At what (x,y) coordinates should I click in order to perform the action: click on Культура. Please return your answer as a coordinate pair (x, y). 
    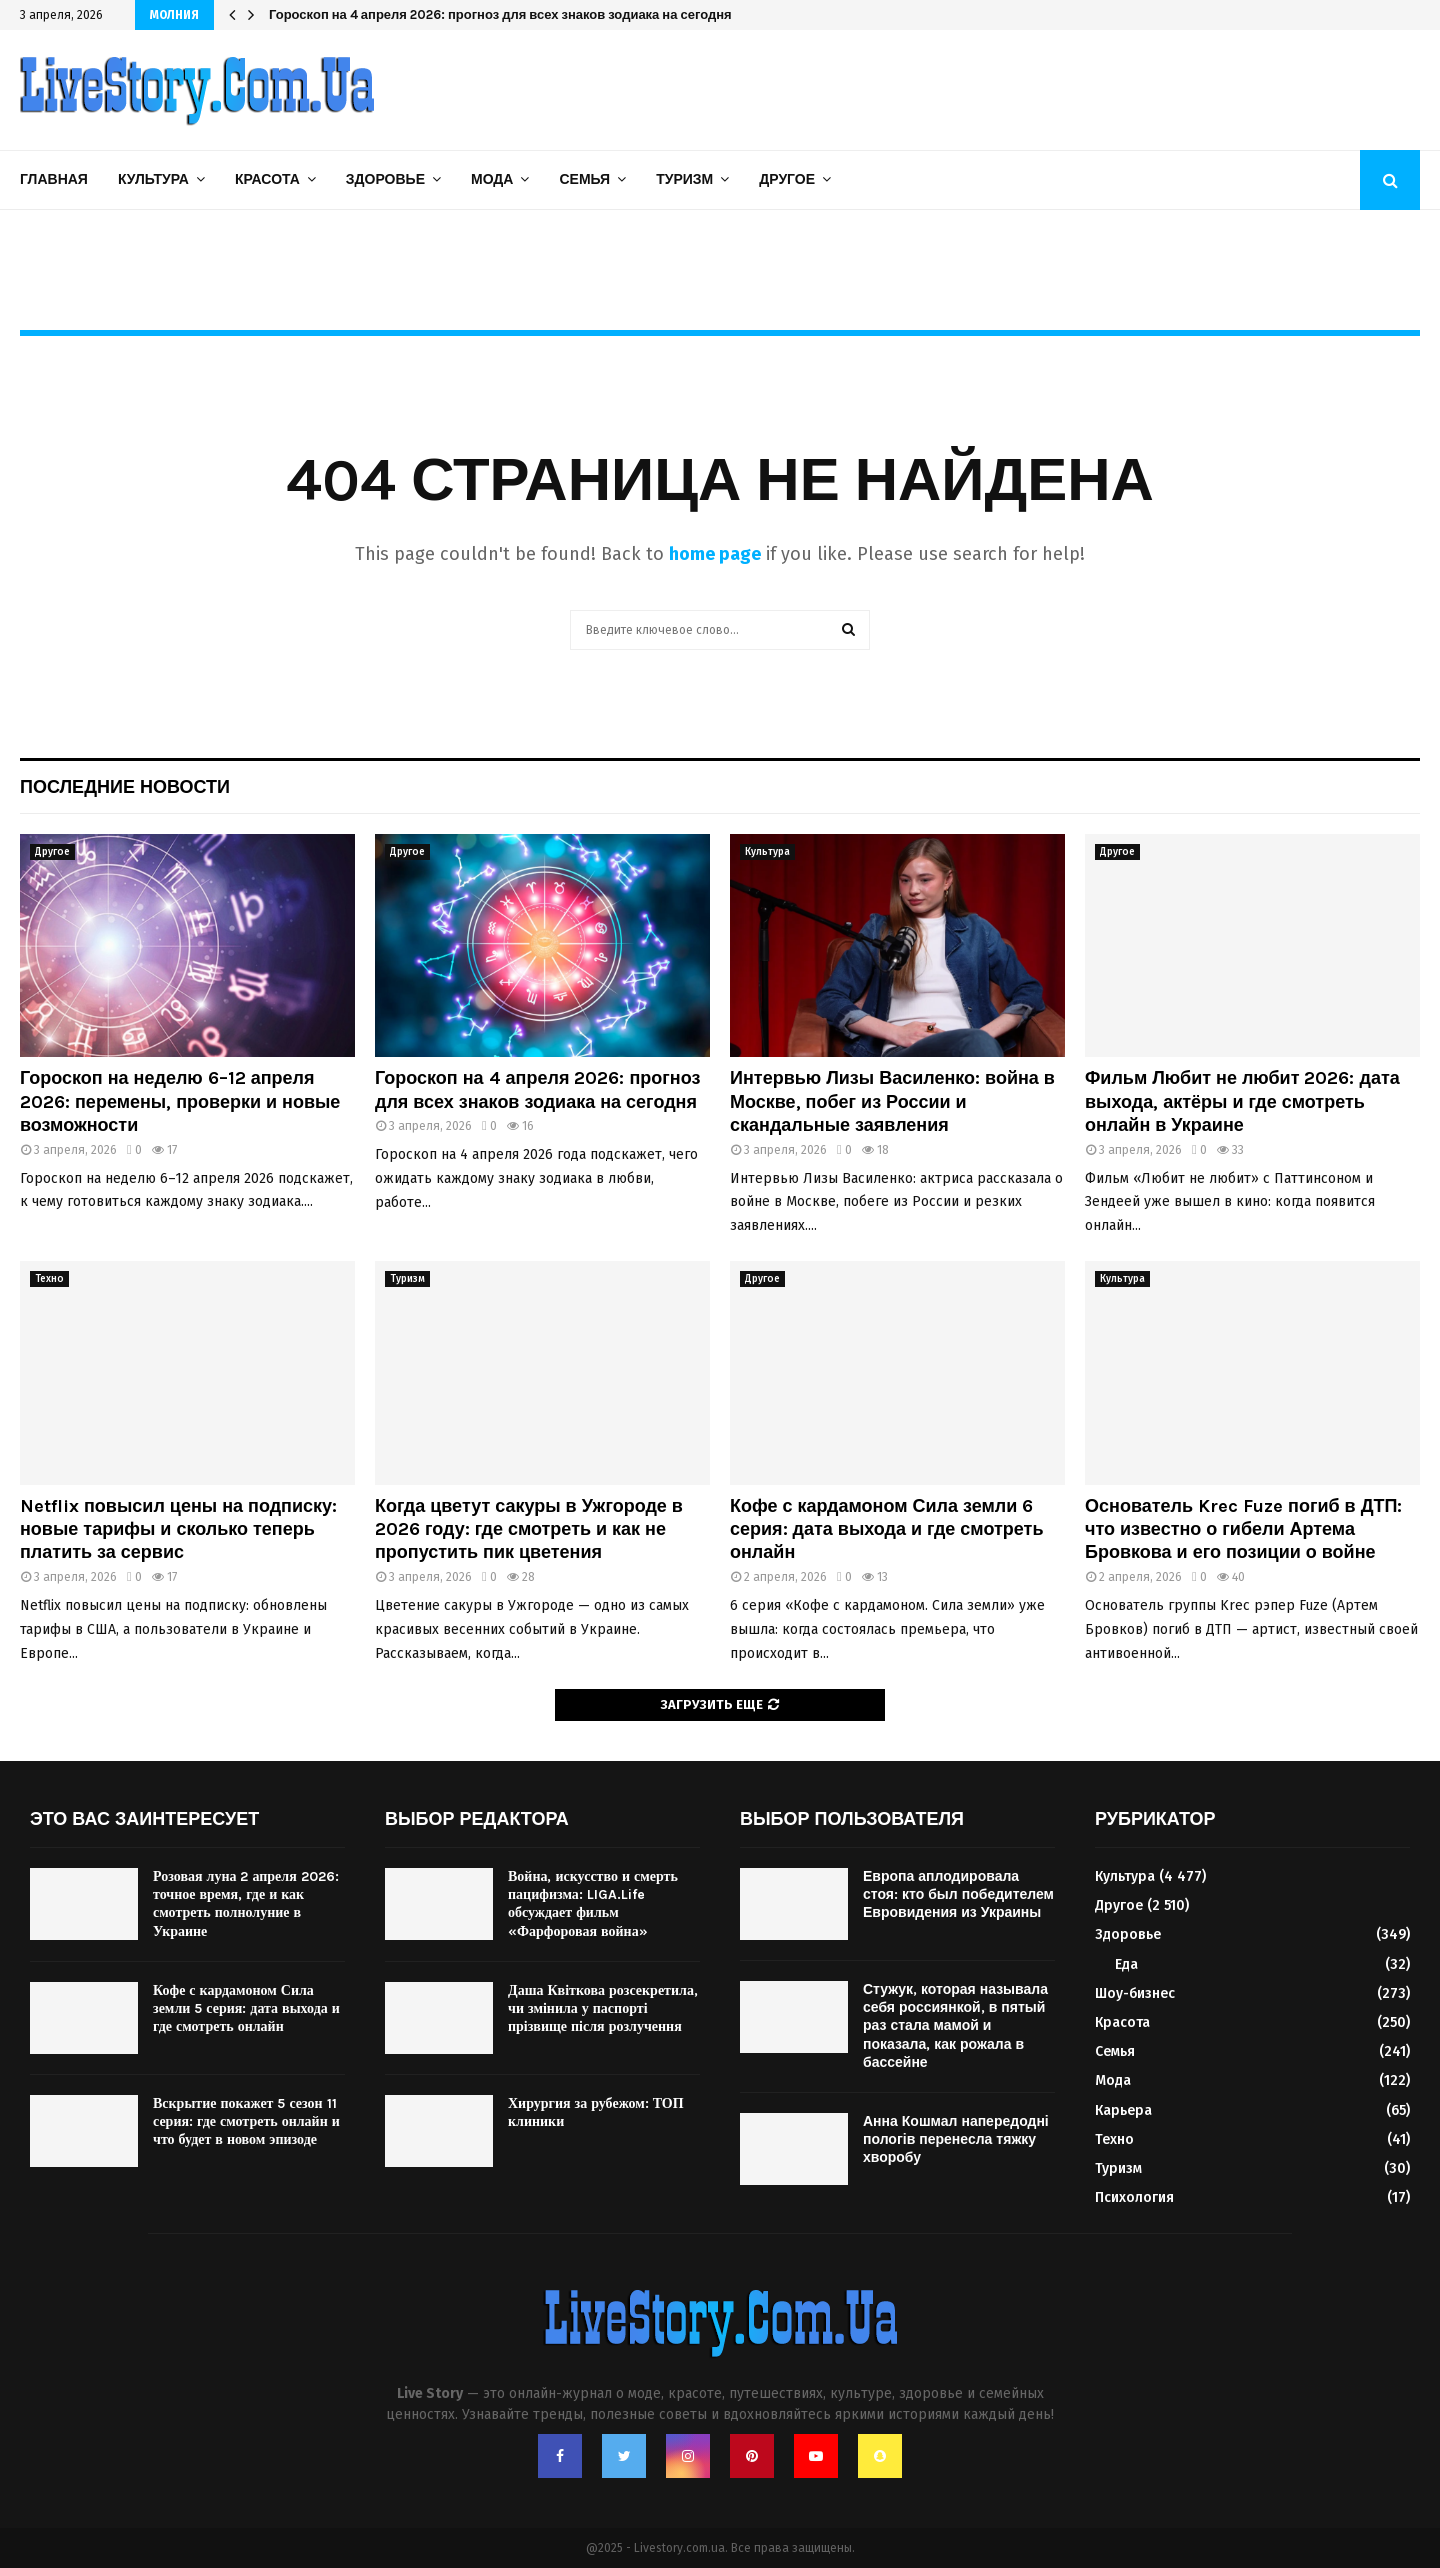
    Looking at the image, I should click on (153, 179).